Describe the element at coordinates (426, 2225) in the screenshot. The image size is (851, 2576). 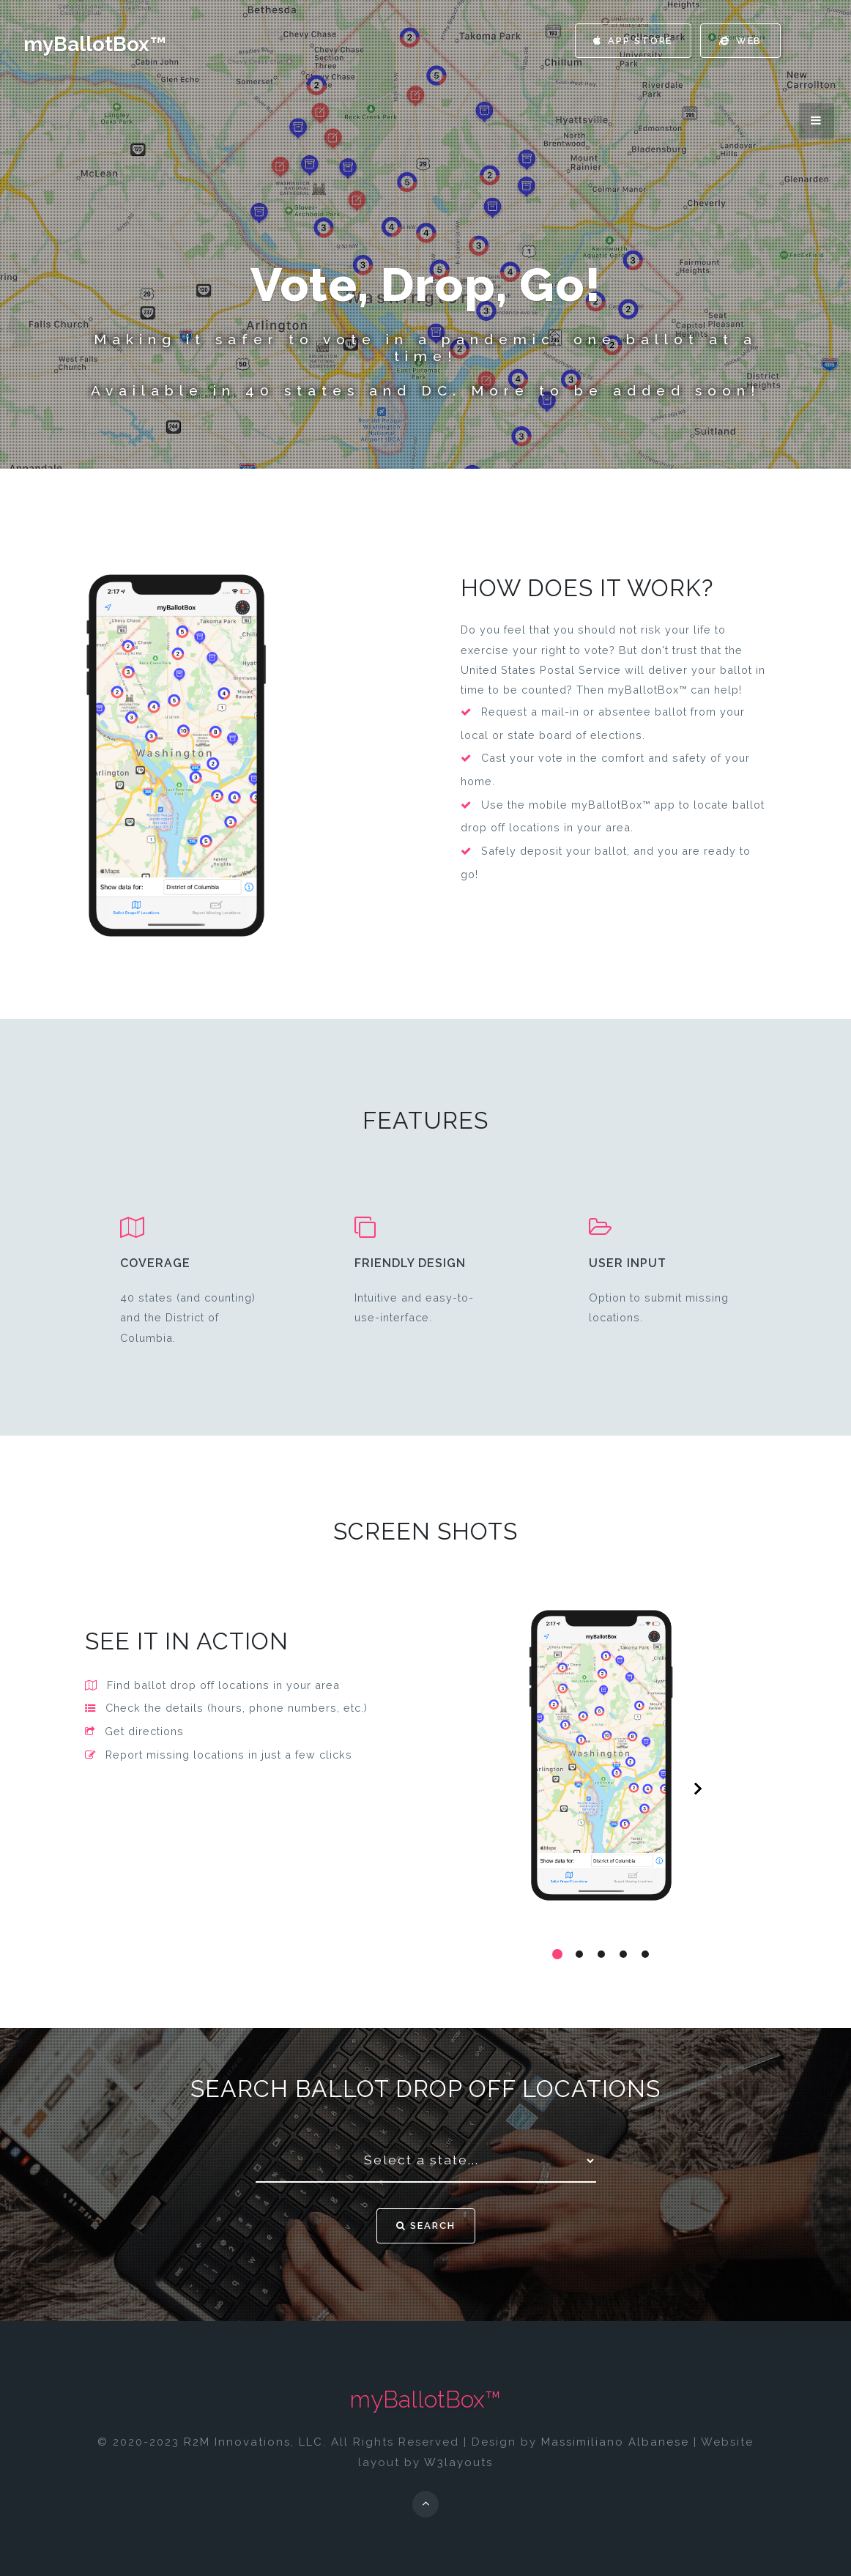
I see `Search` at that location.